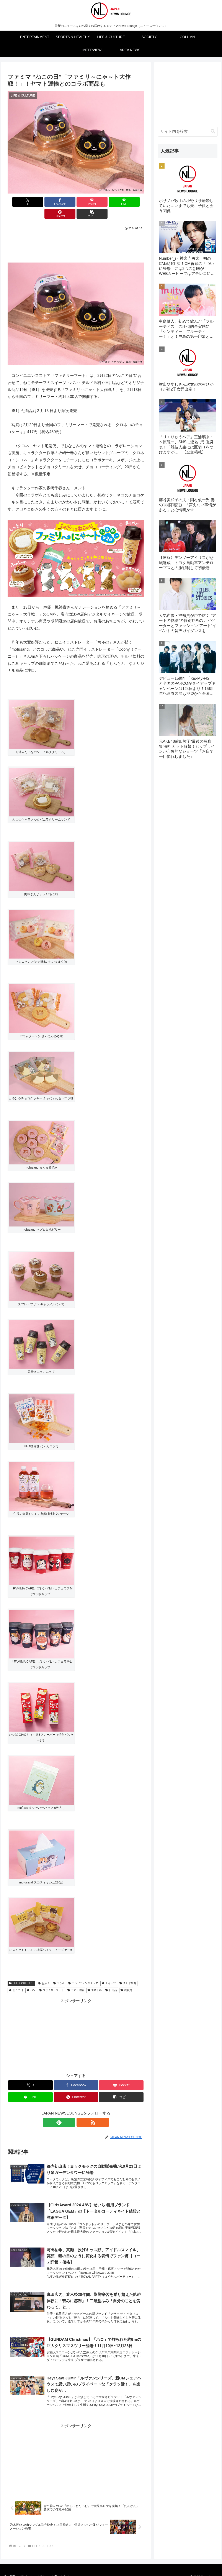 This screenshot has width=222, height=2576. I want to click on ファミリーマート, so click(51, 1978).